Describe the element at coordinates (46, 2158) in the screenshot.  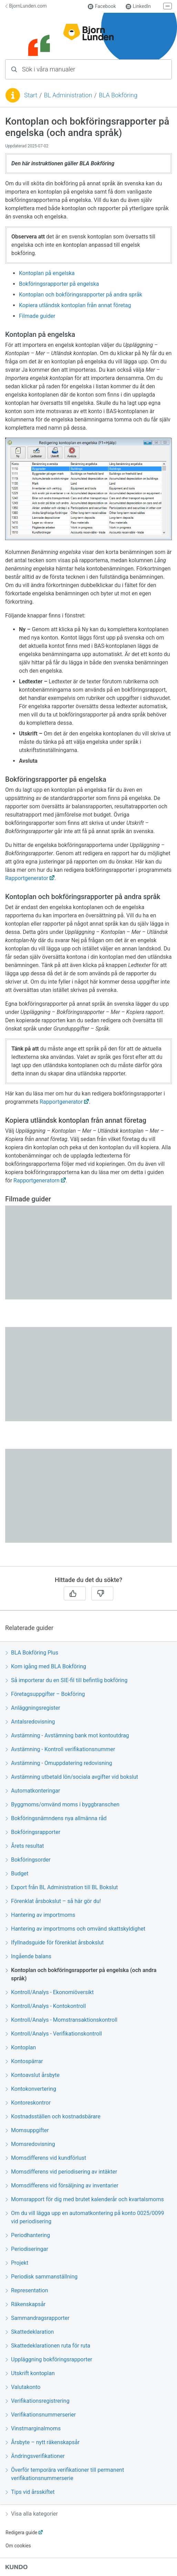
I see `Momsdifferens vid kundförlust` at that location.